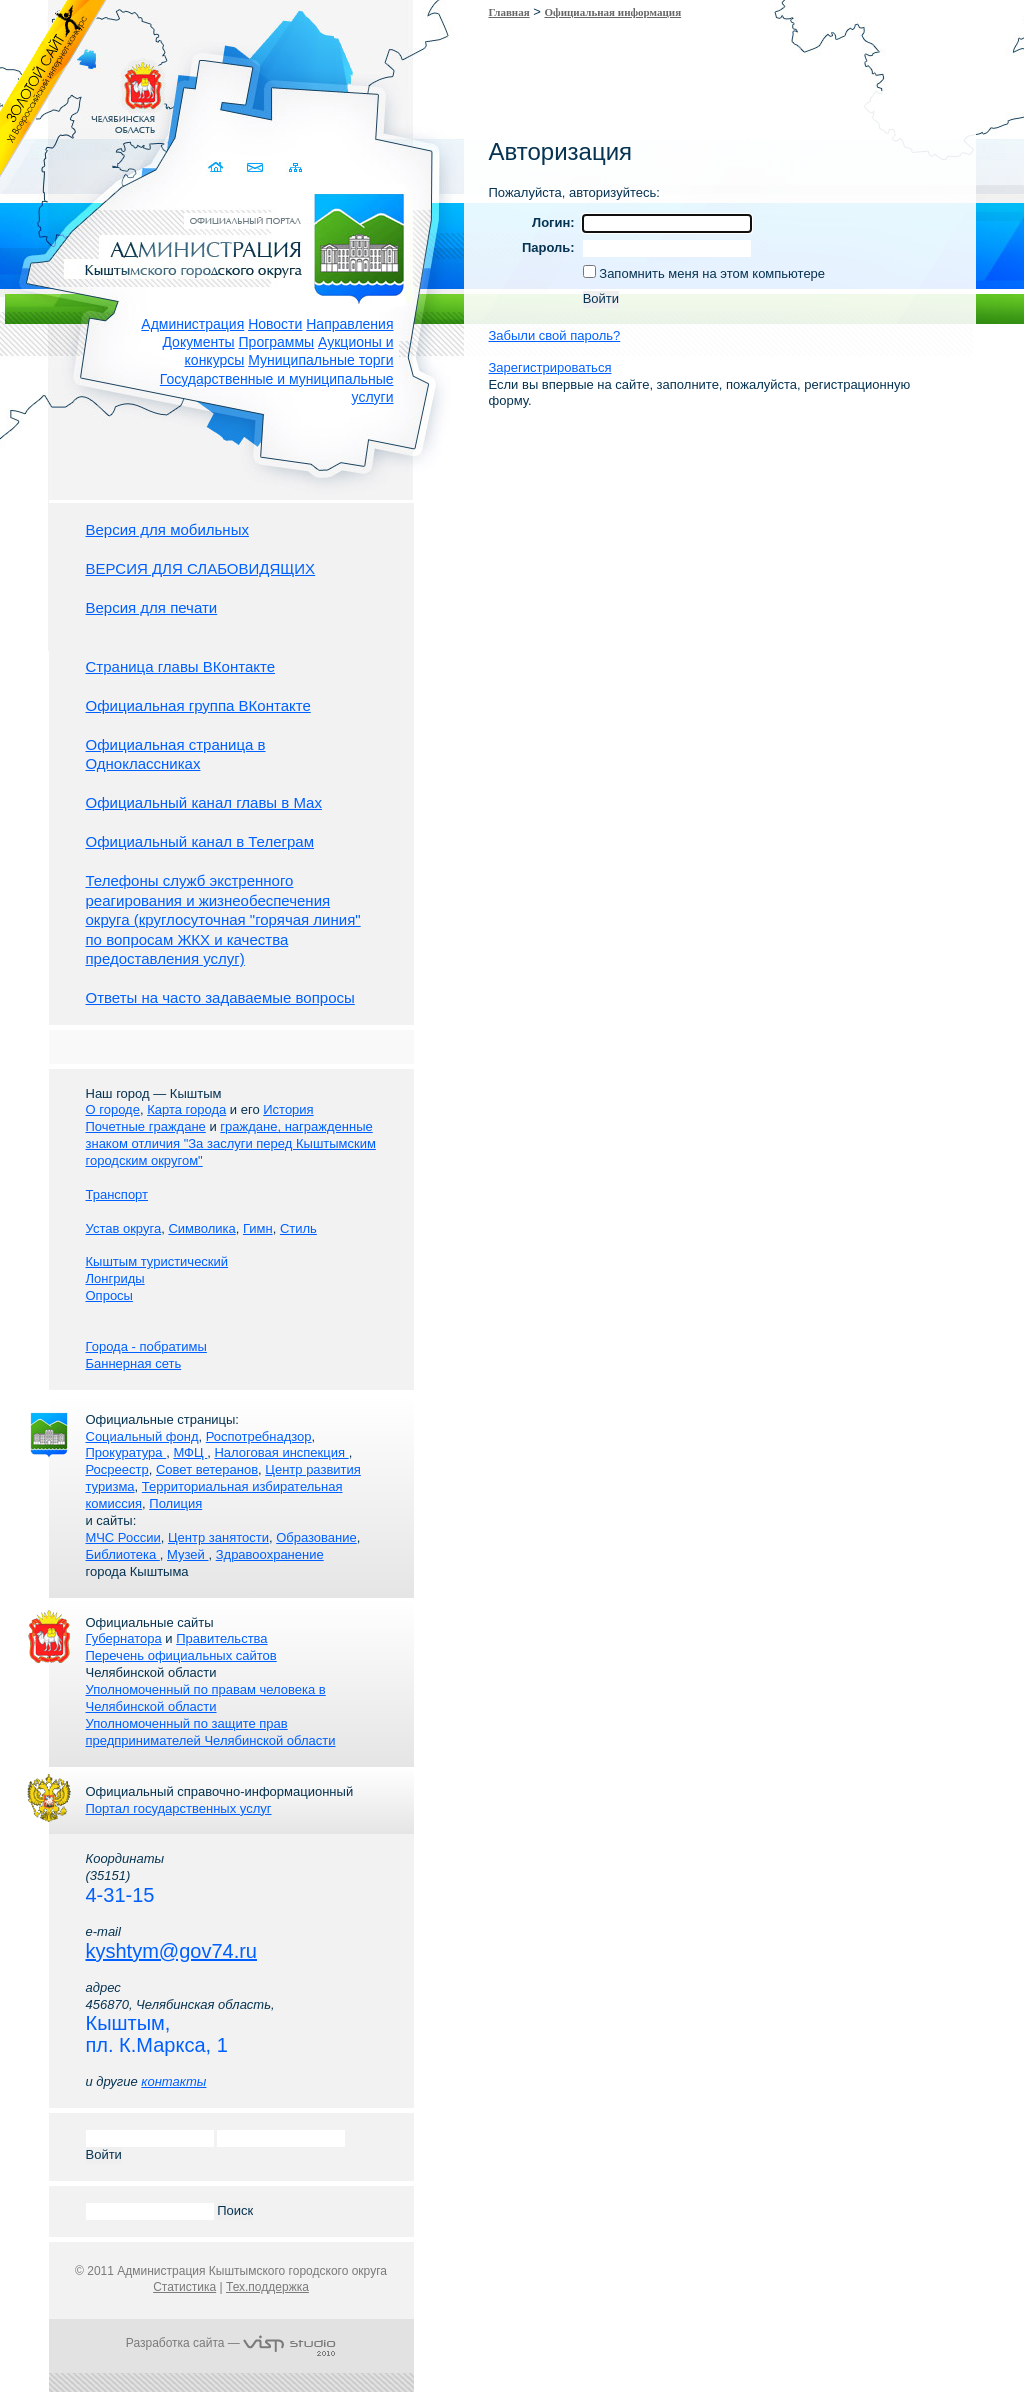  Describe the element at coordinates (124, 1638) in the screenshot. I see `Губернатора` at that location.